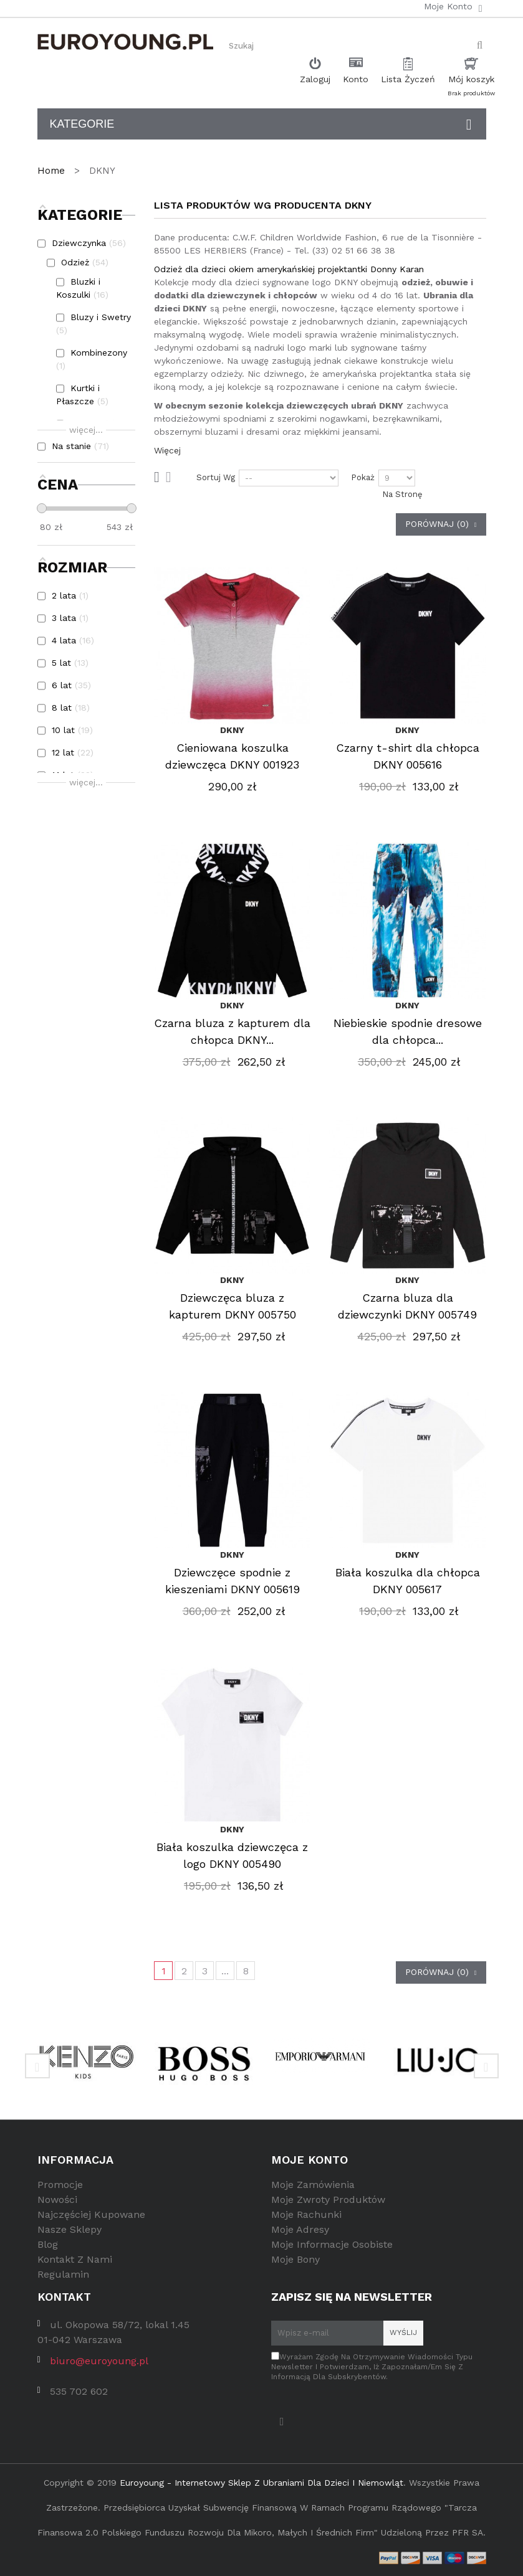 This screenshot has width=523, height=2576. Describe the element at coordinates (63, 2274) in the screenshot. I see `Regulamin` at that location.